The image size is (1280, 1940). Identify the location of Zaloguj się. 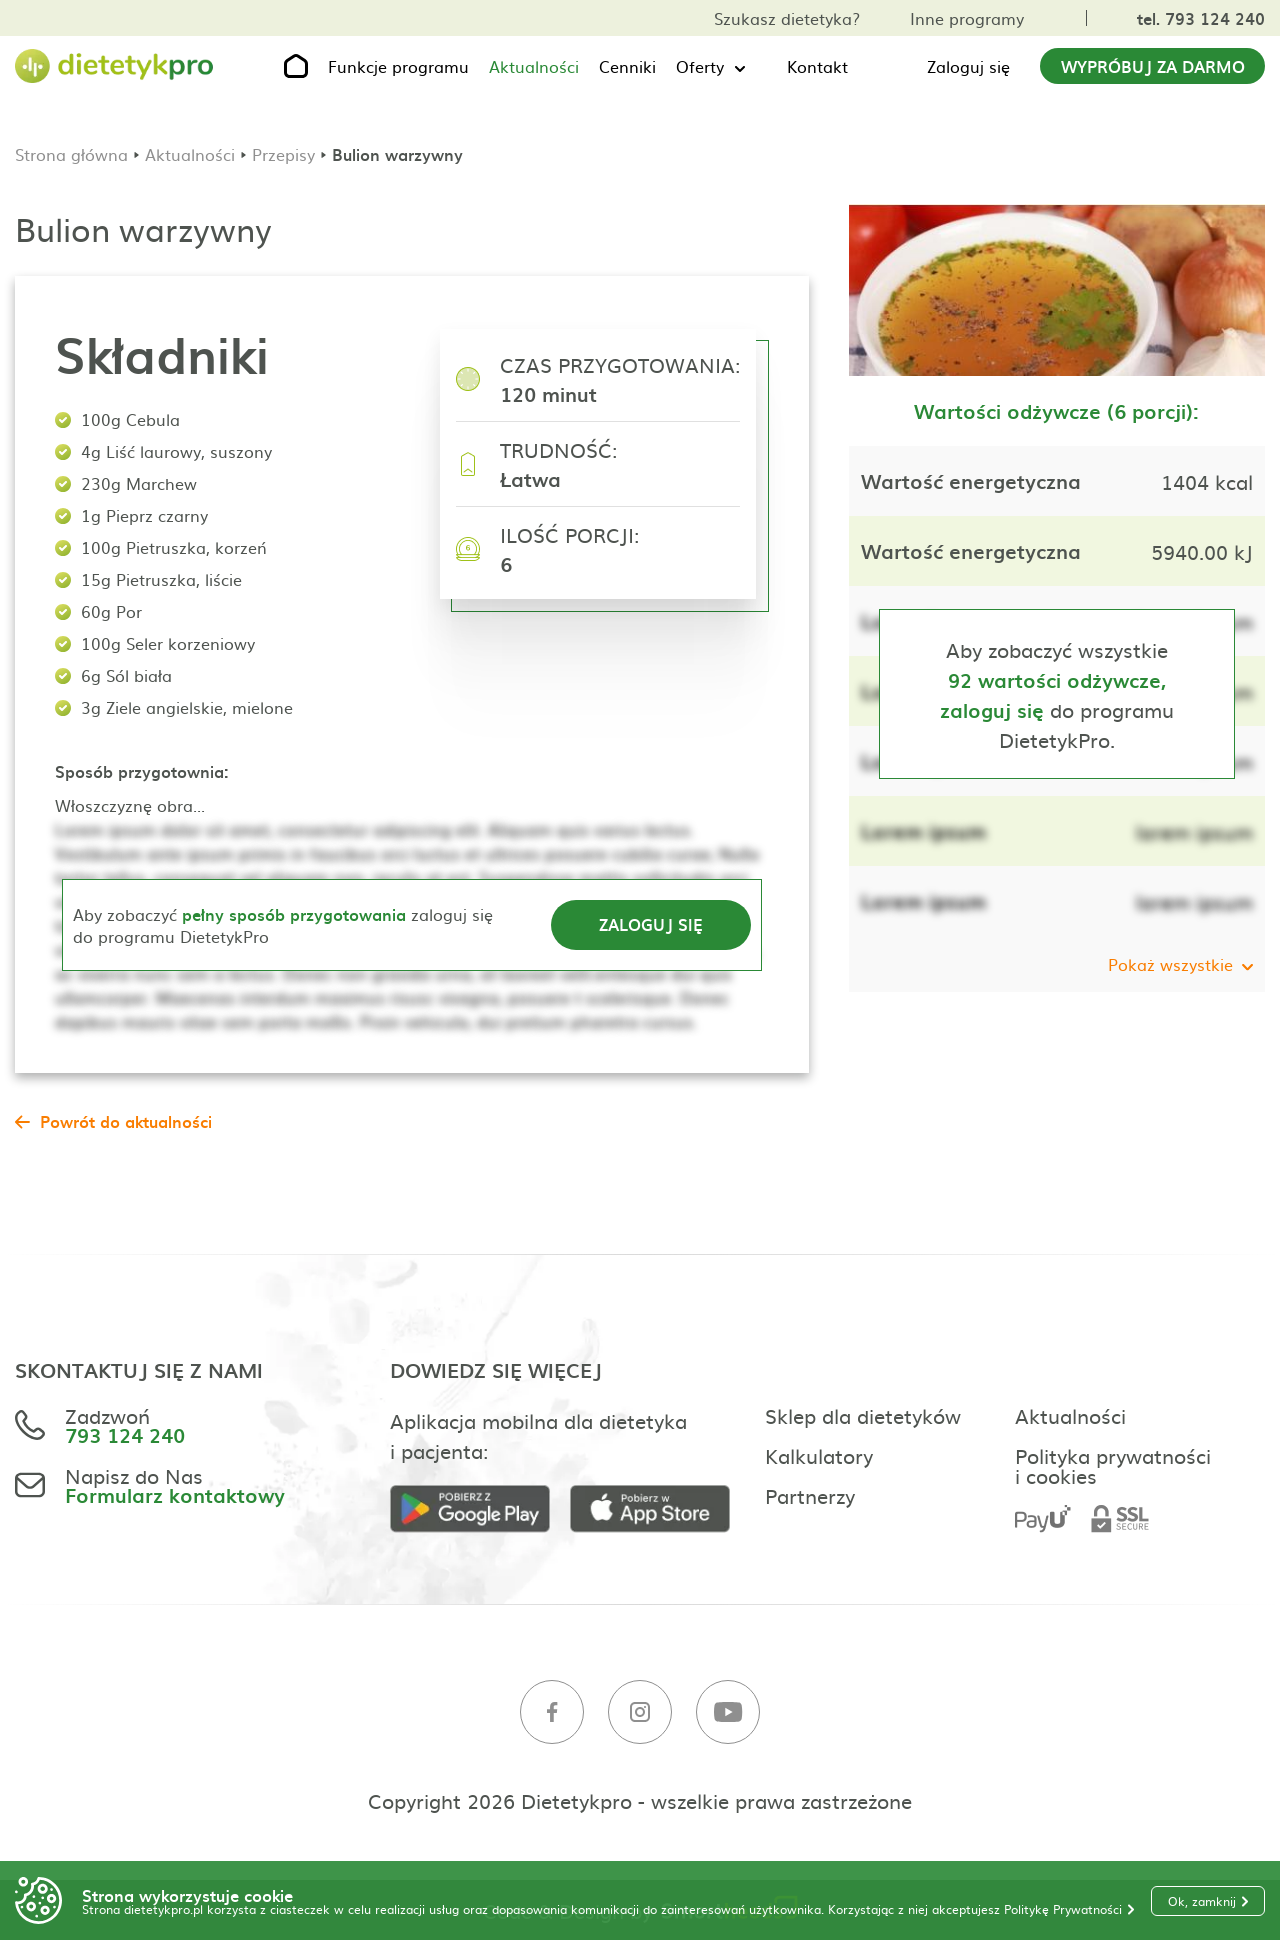
(968, 66).